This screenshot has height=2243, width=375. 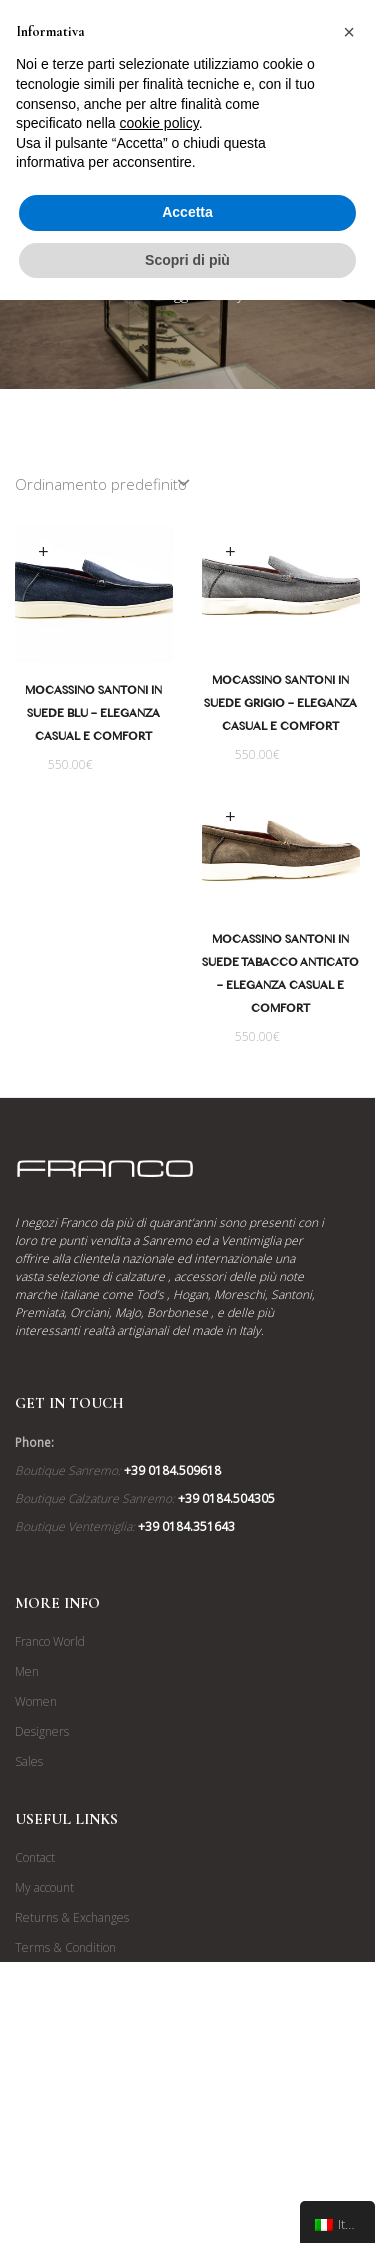 What do you see at coordinates (280, 706) in the screenshot?
I see `Mocassino Santoni in Suede Grigio – Eleganza Casual e Comfort` at bounding box center [280, 706].